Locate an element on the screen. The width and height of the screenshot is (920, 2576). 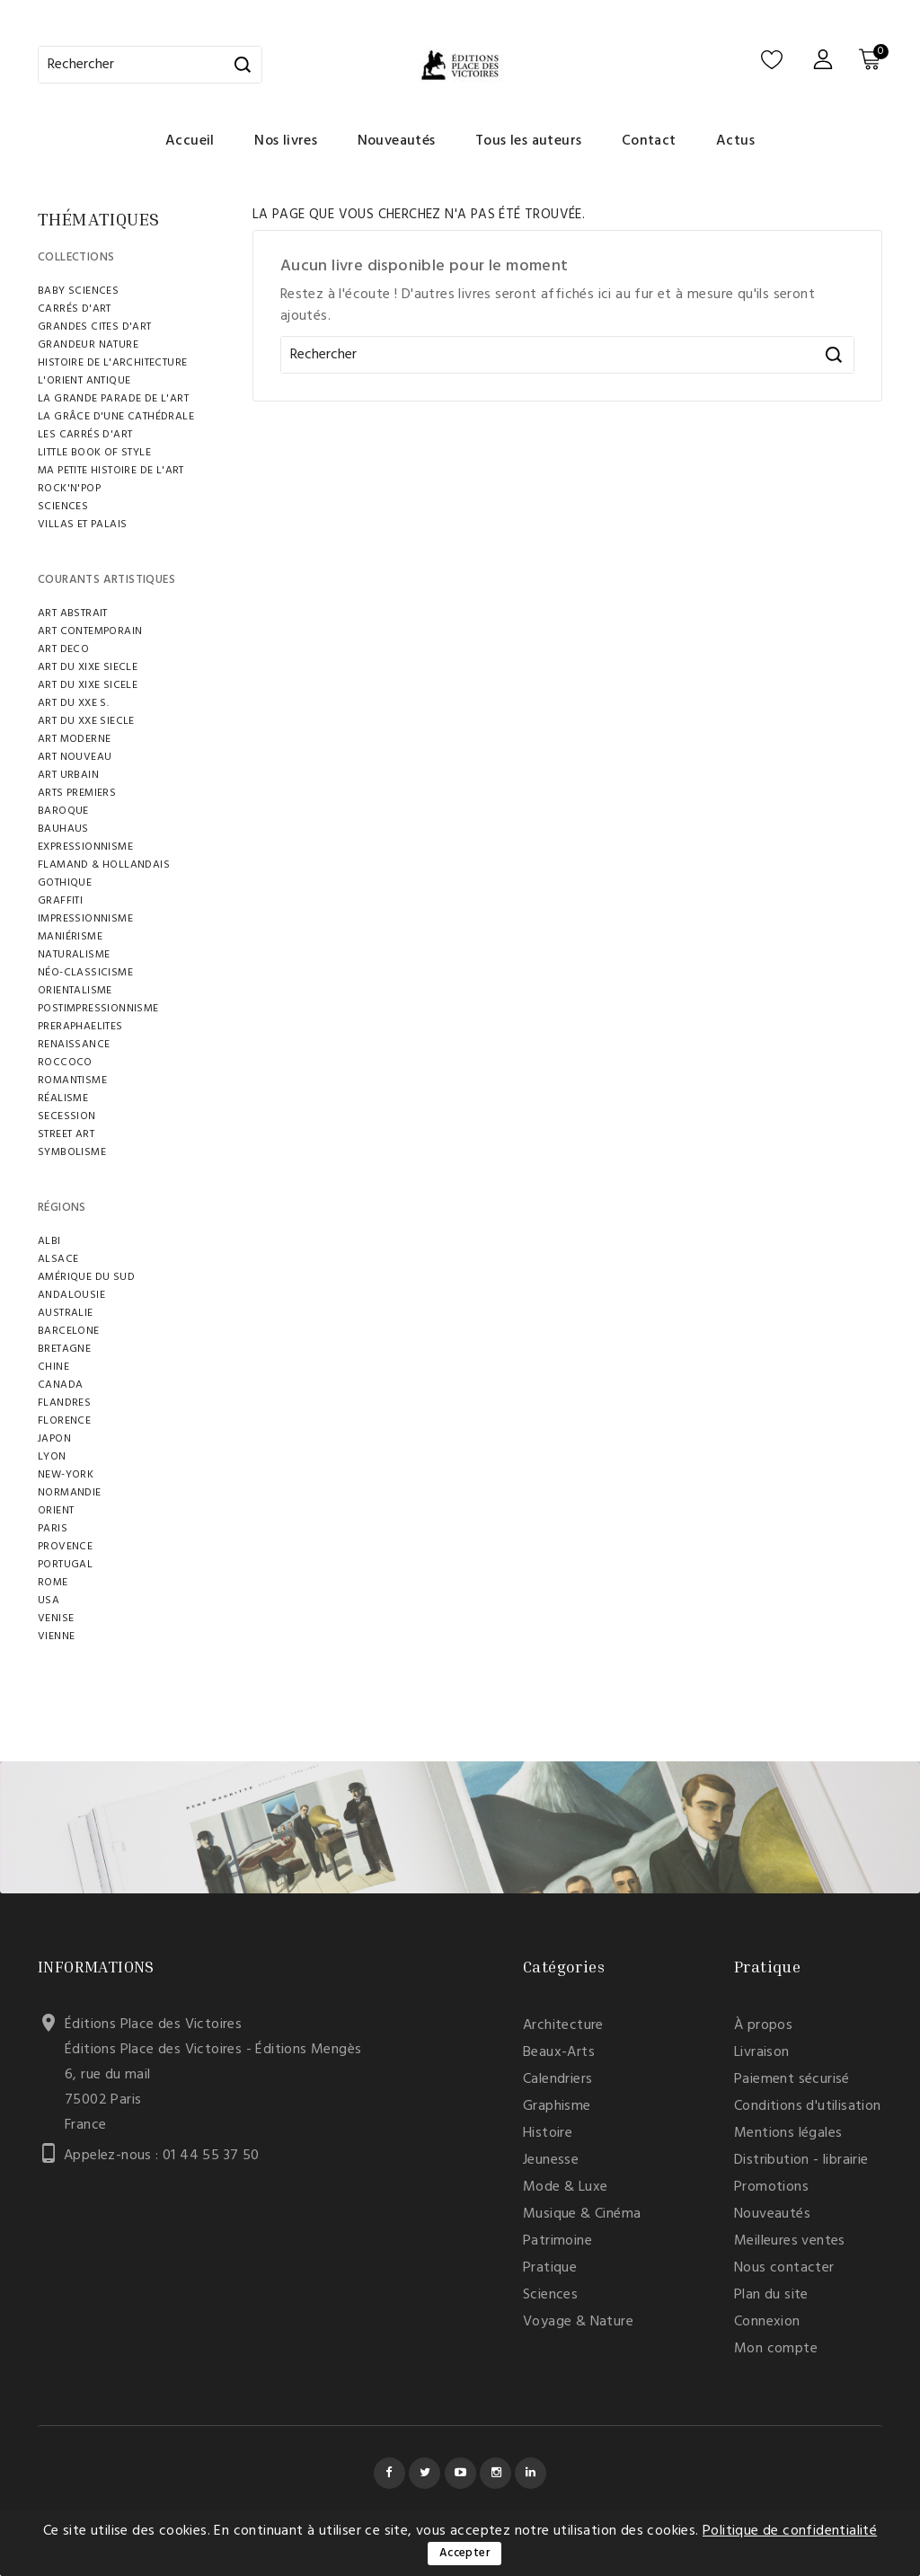
FLAMAND & HOLLANDAIS is located at coordinates (104, 865).